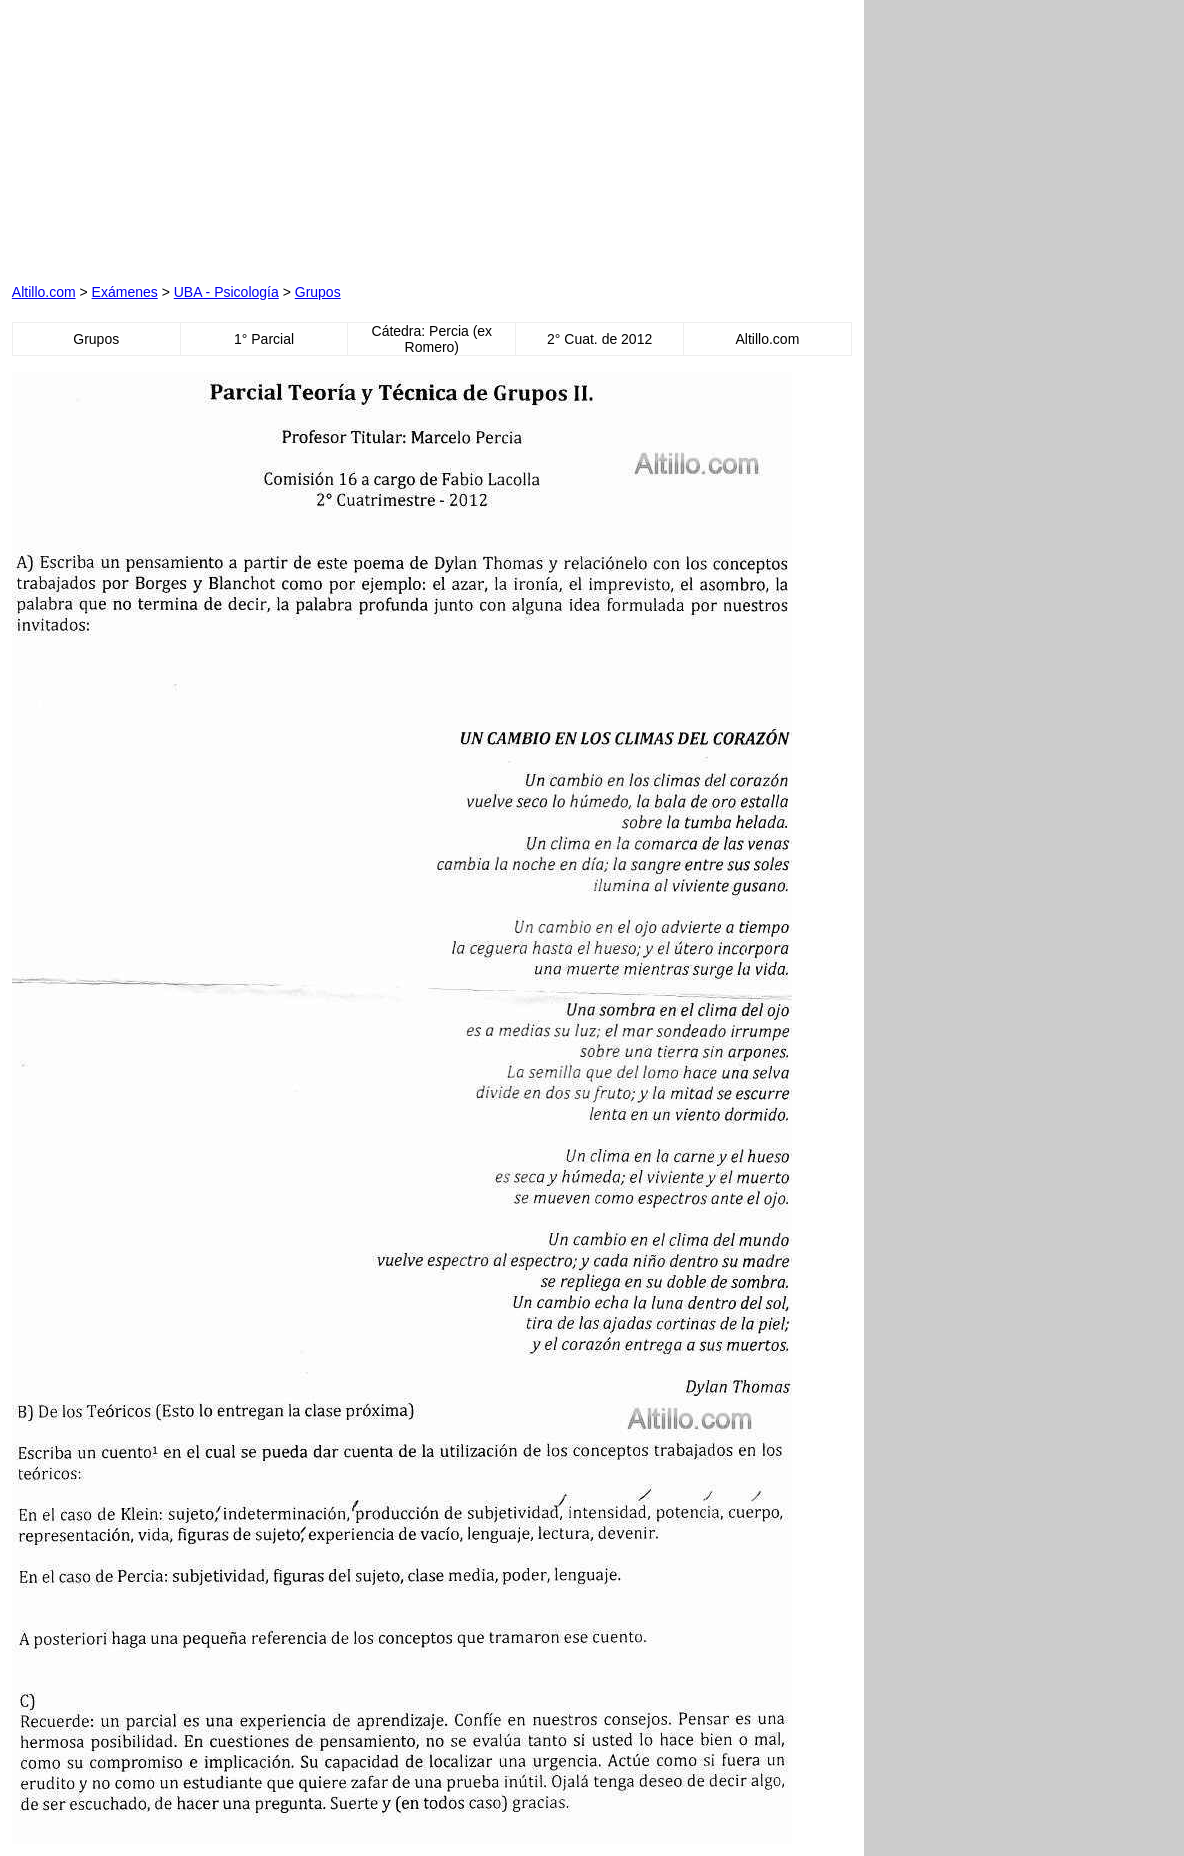 This screenshot has height=1856, width=1184. Describe the element at coordinates (240, 137) in the screenshot. I see `[Advertisement]` at that location.